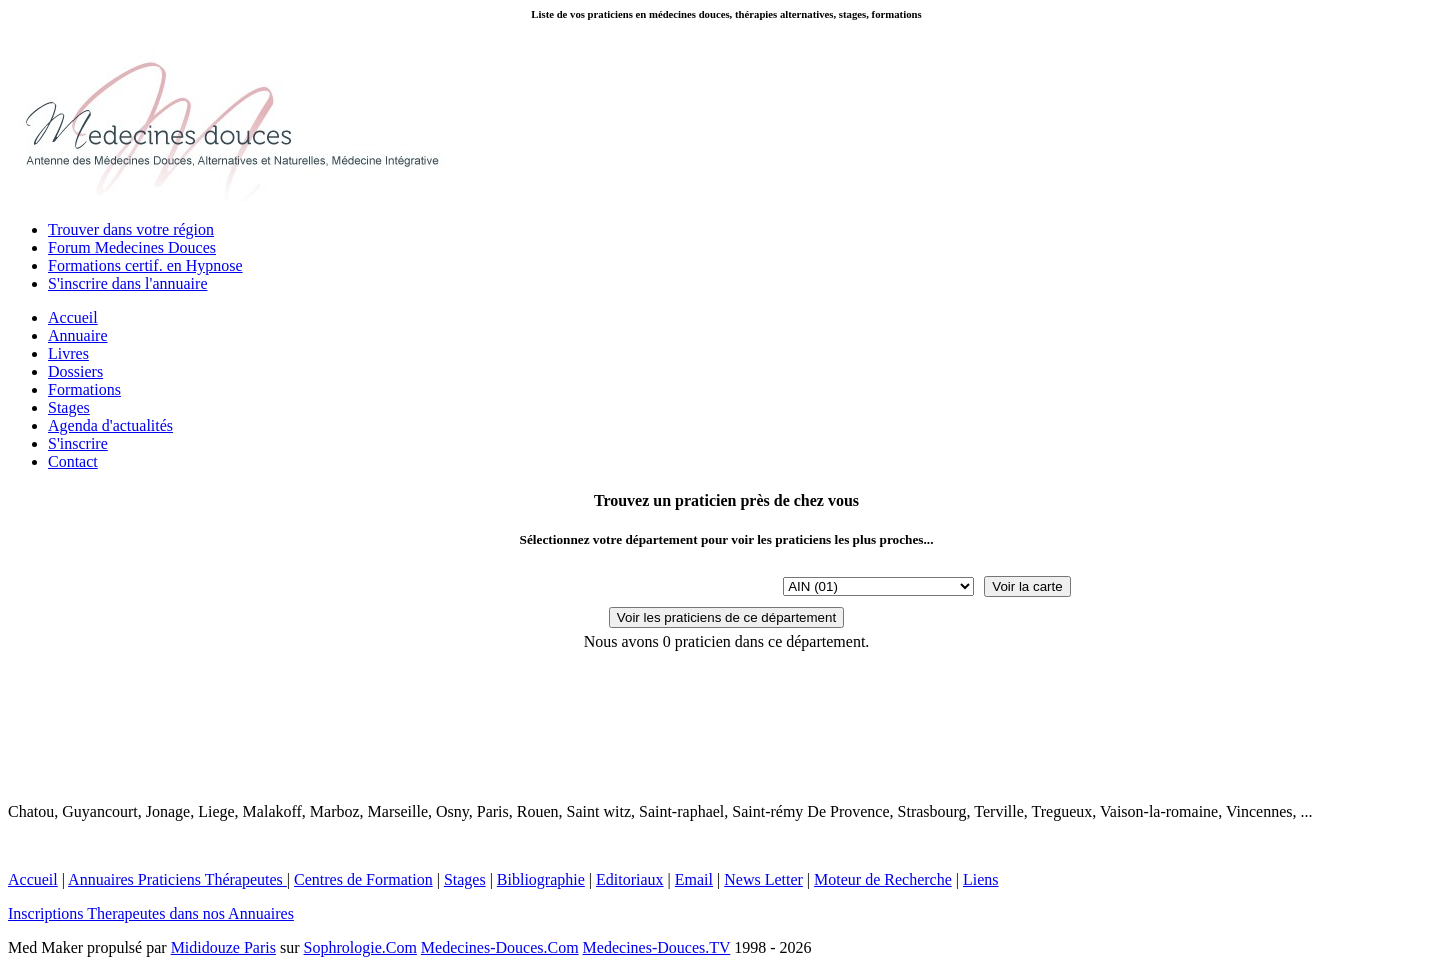 The height and width of the screenshot is (973, 1453). What do you see at coordinates (78, 335) in the screenshot?
I see `Annuaire` at bounding box center [78, 335].